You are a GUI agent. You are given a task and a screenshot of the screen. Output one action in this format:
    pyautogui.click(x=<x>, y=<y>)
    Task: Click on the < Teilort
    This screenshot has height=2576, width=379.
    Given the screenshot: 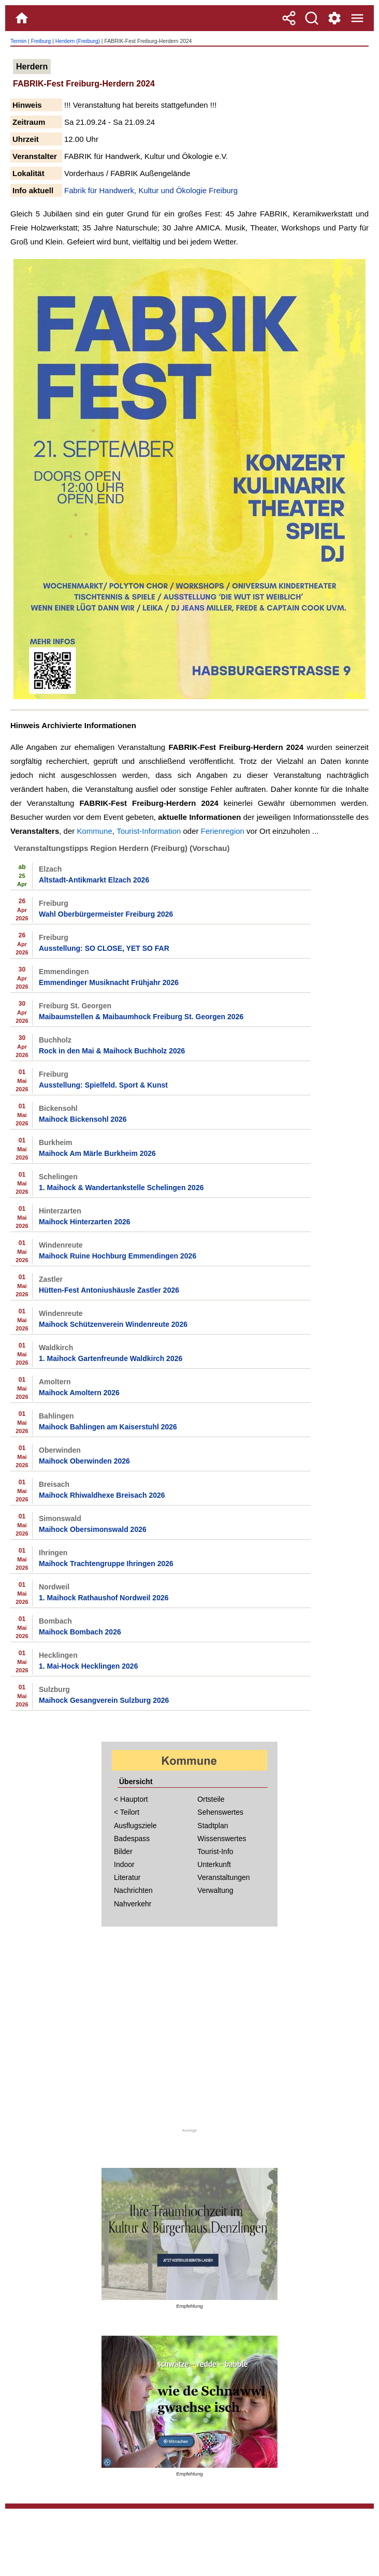 What is the action you would take?
    pyautogui.click(x=126, y=1812)
    